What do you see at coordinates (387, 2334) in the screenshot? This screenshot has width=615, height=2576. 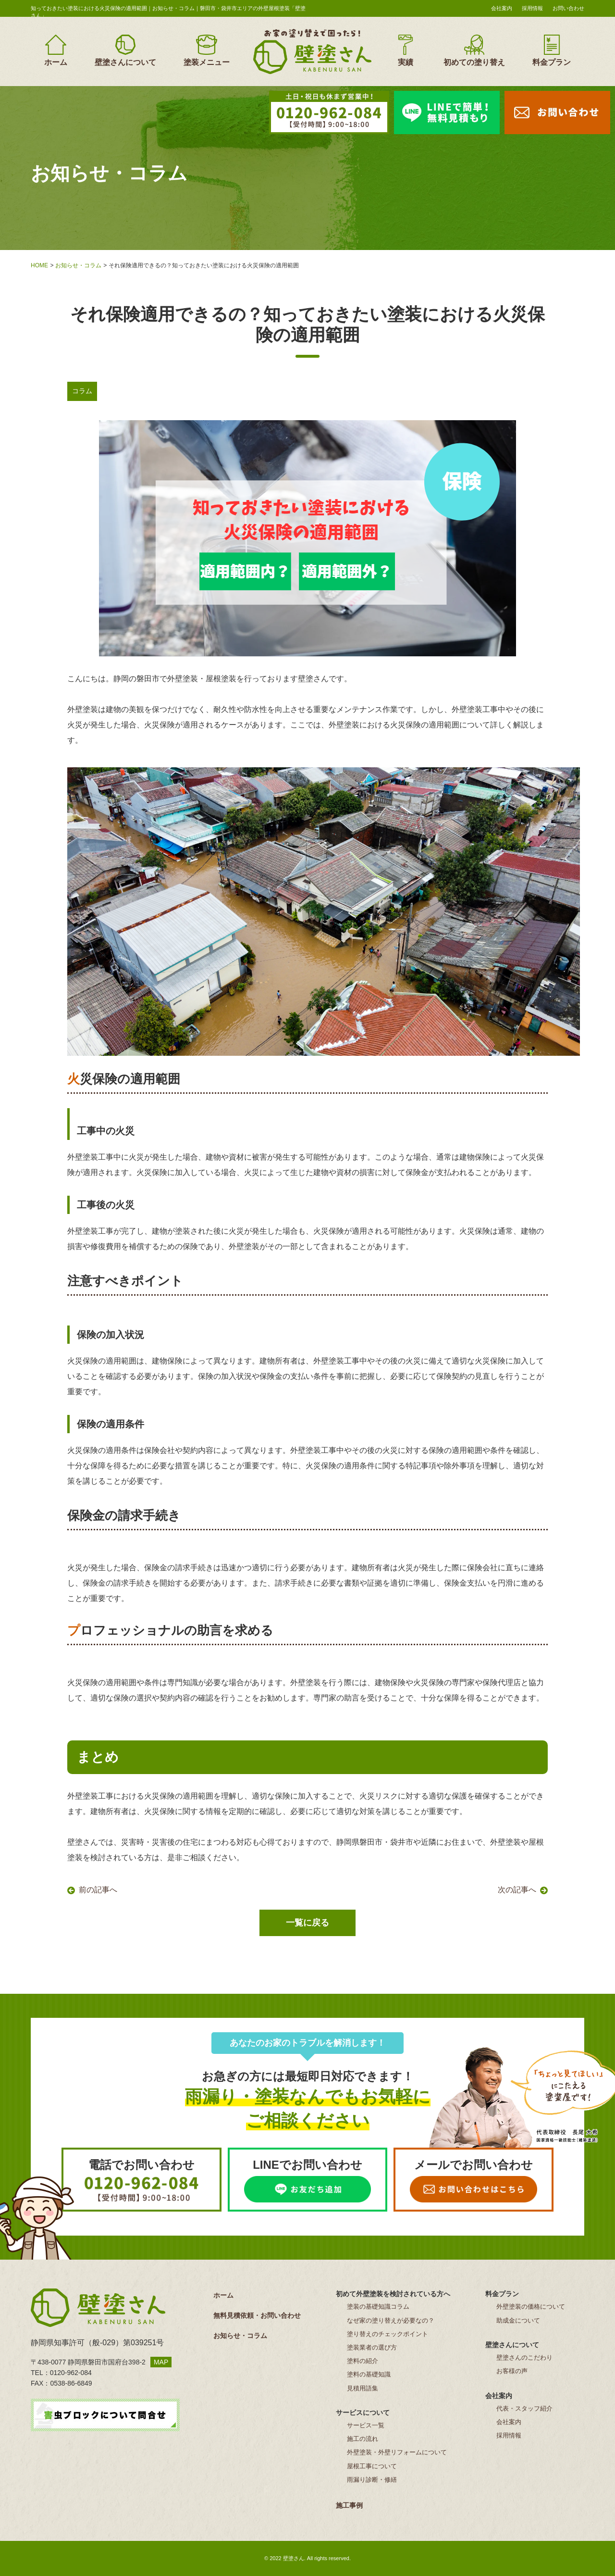 I see `塗り替えのチェックポイント` at bounding box center [387, 2334].